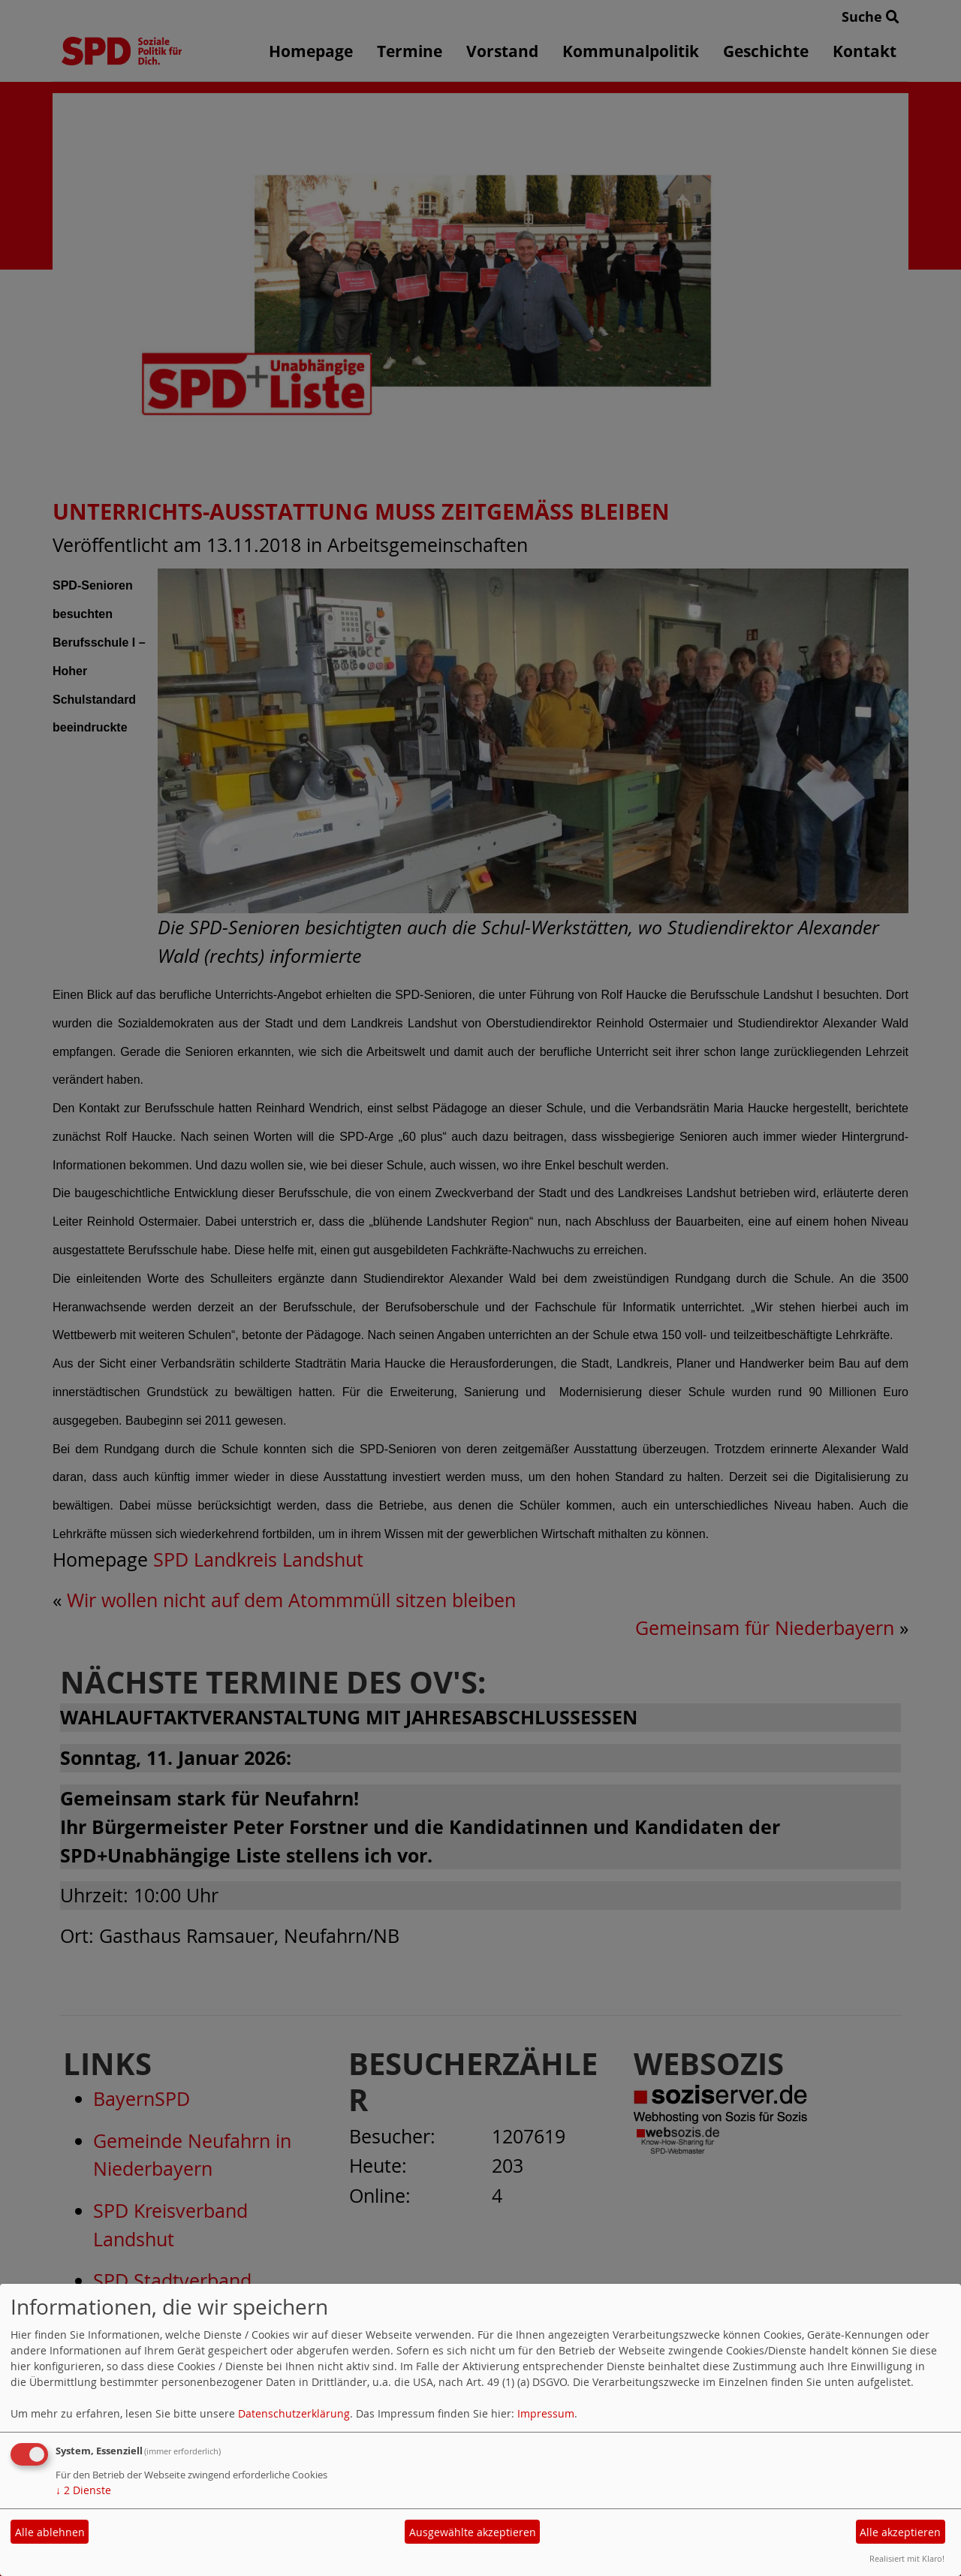 The width and height of the screenshot is (961, 2576). What do you see at coordinates (472, 2532) in the screenshot?
I see `Ausgewählte akzeptieren` at bounding box center [472, 2532].